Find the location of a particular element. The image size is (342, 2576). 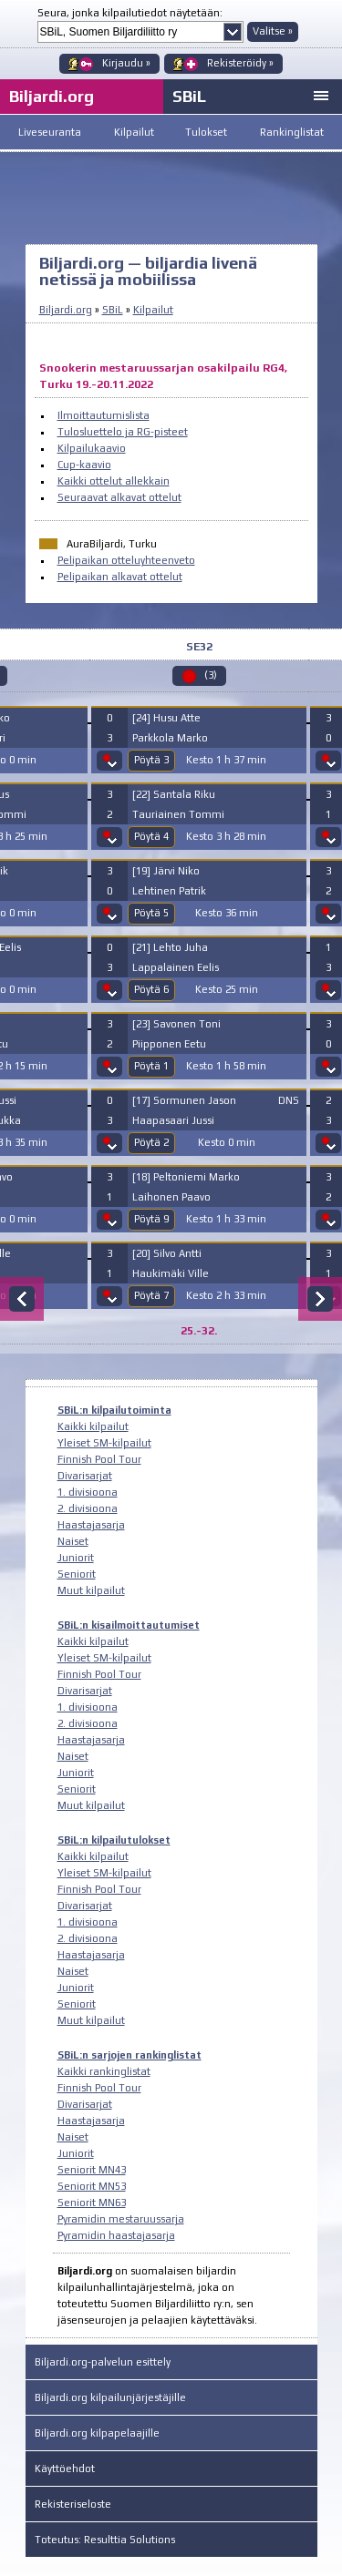

Naiset is located at coordinates (72, 1541).